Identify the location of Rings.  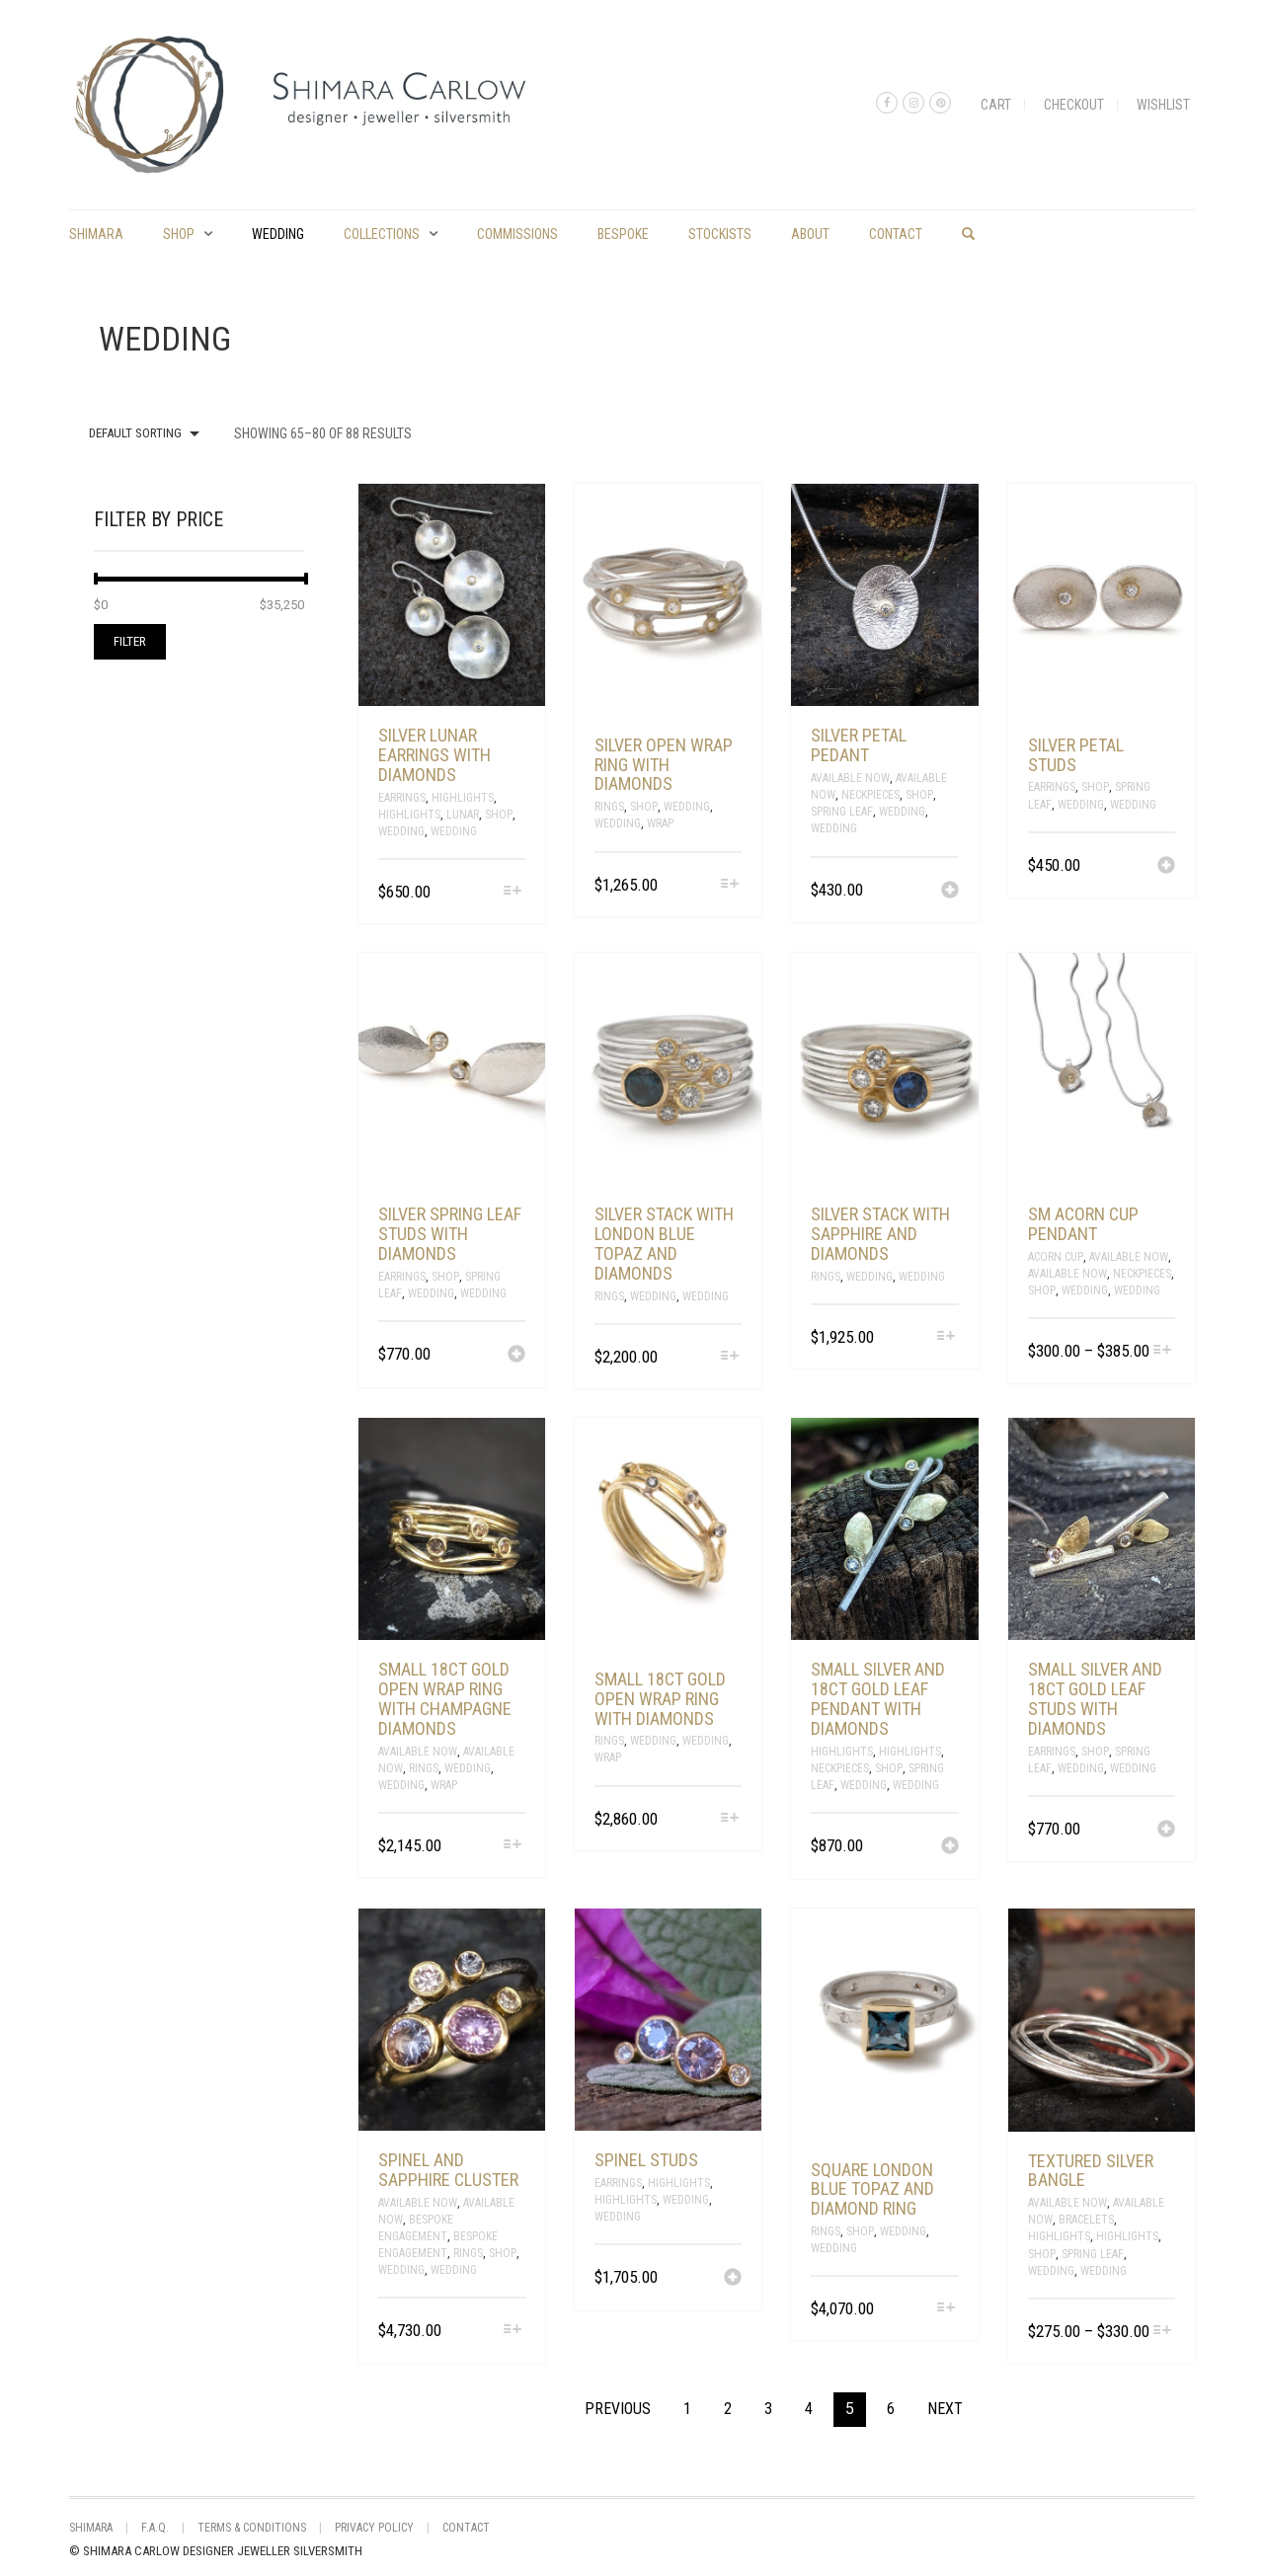
(609, 807).